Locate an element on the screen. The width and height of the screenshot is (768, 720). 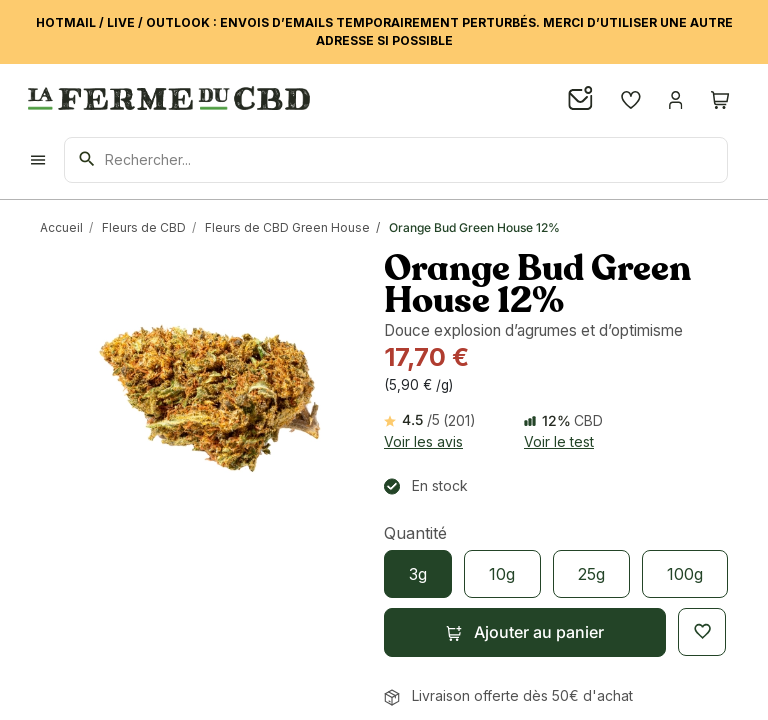
Voir le test is located at coordinates (559, 441).